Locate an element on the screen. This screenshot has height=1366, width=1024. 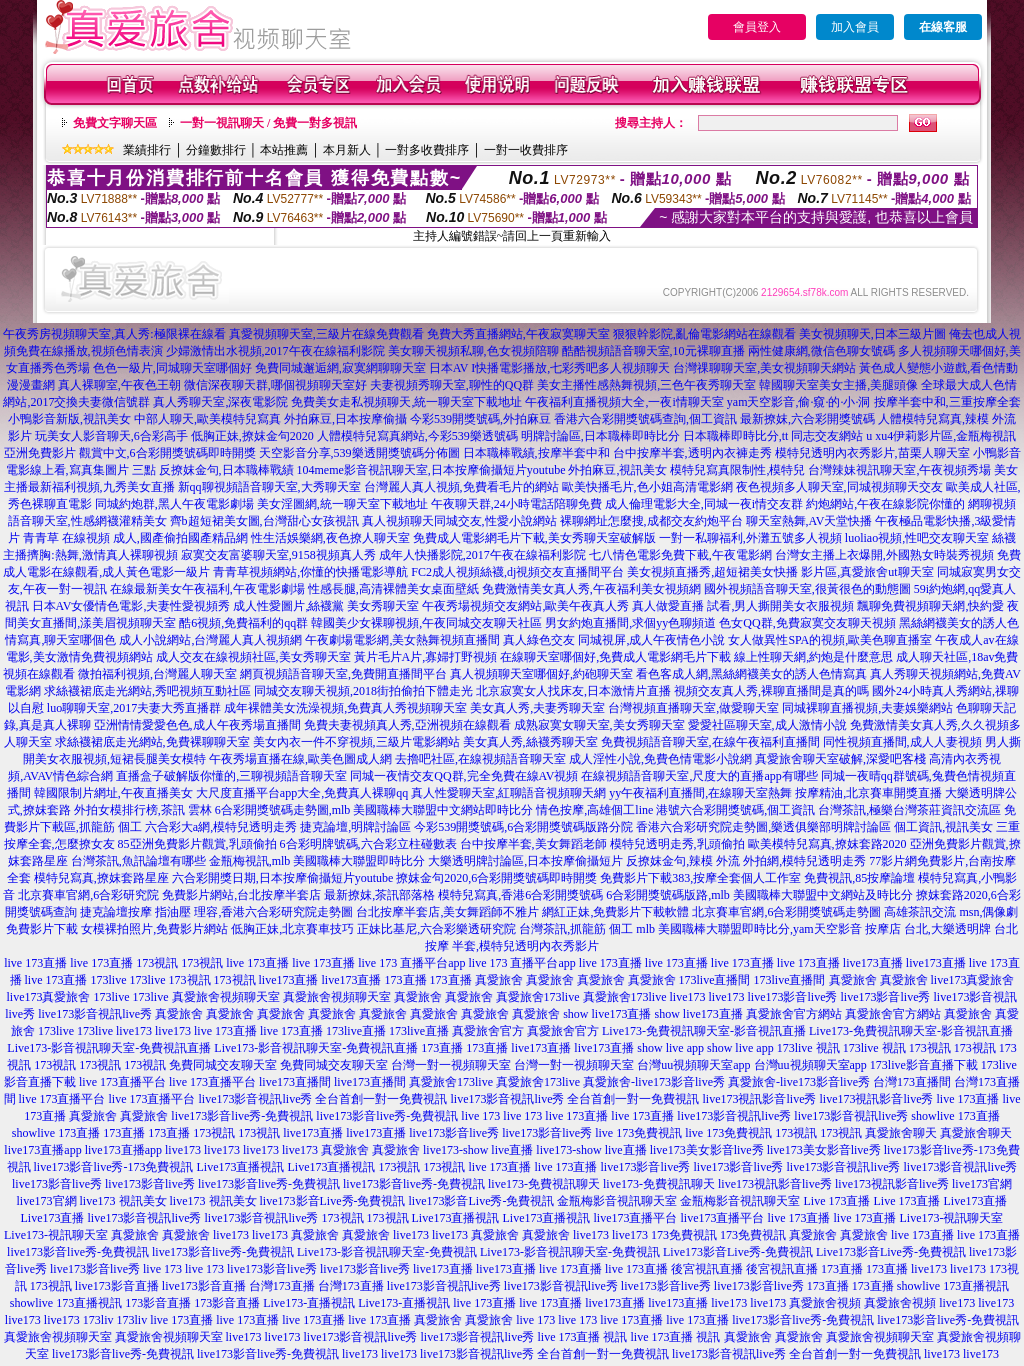
會員登入 is located at coordinates (757, 27).